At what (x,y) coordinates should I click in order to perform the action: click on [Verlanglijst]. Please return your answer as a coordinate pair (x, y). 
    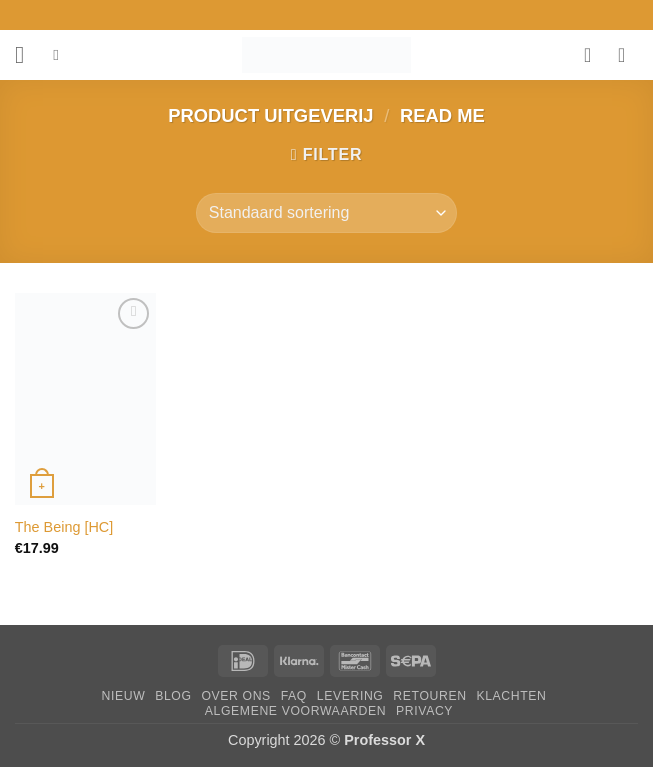
    Looking at the image, I should click on (594, 55).